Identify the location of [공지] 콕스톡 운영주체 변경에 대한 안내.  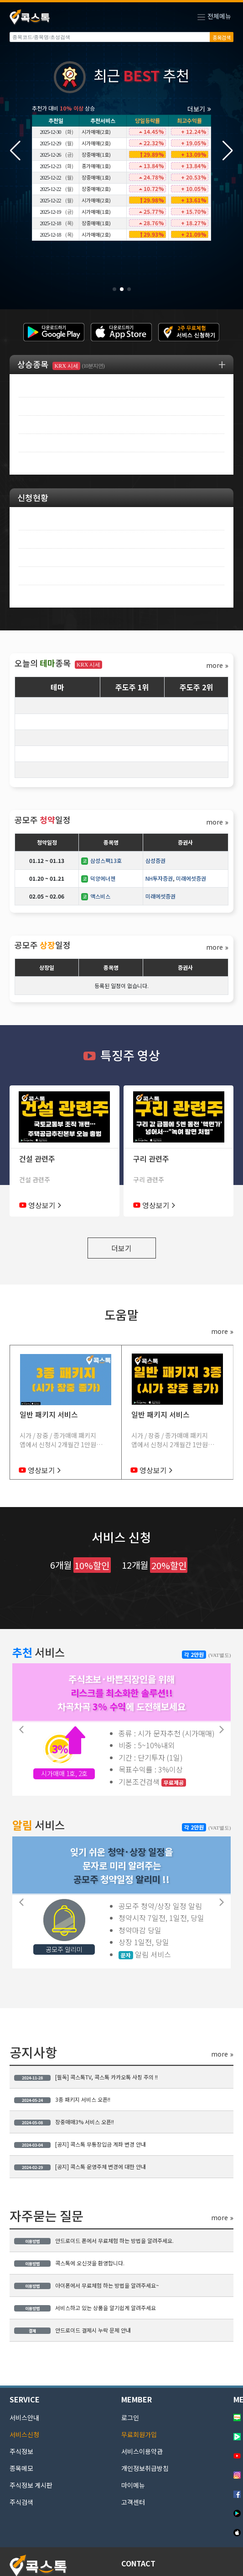
(80, 2166).